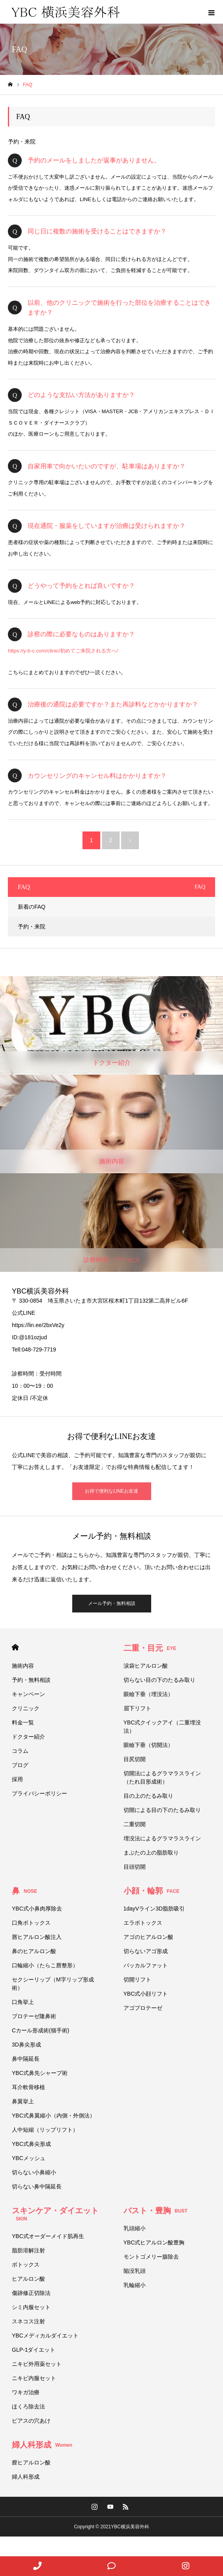  What do you see at coordinates (150, 1648) in the screenshot?
I see `二重・目元` at bounding box center [150, 1648].